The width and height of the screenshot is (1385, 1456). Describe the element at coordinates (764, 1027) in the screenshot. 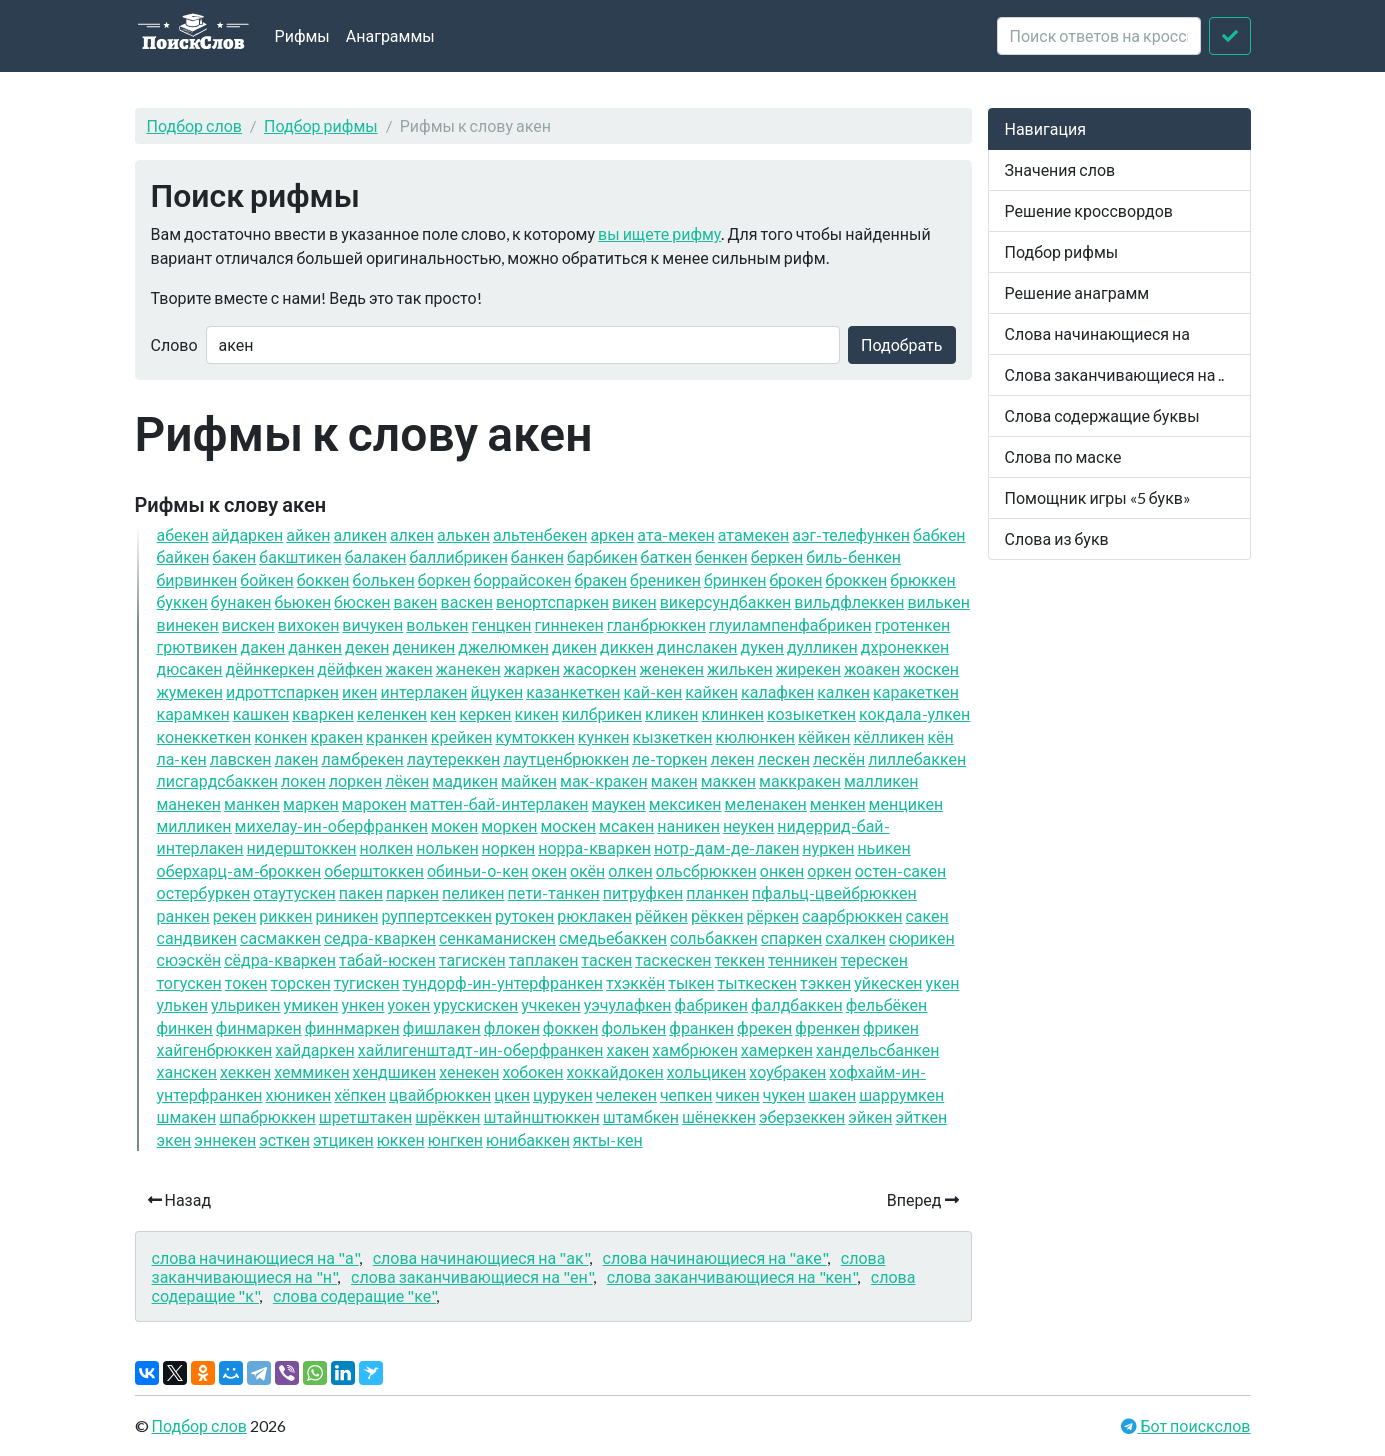

I see `фрекен` at that location.